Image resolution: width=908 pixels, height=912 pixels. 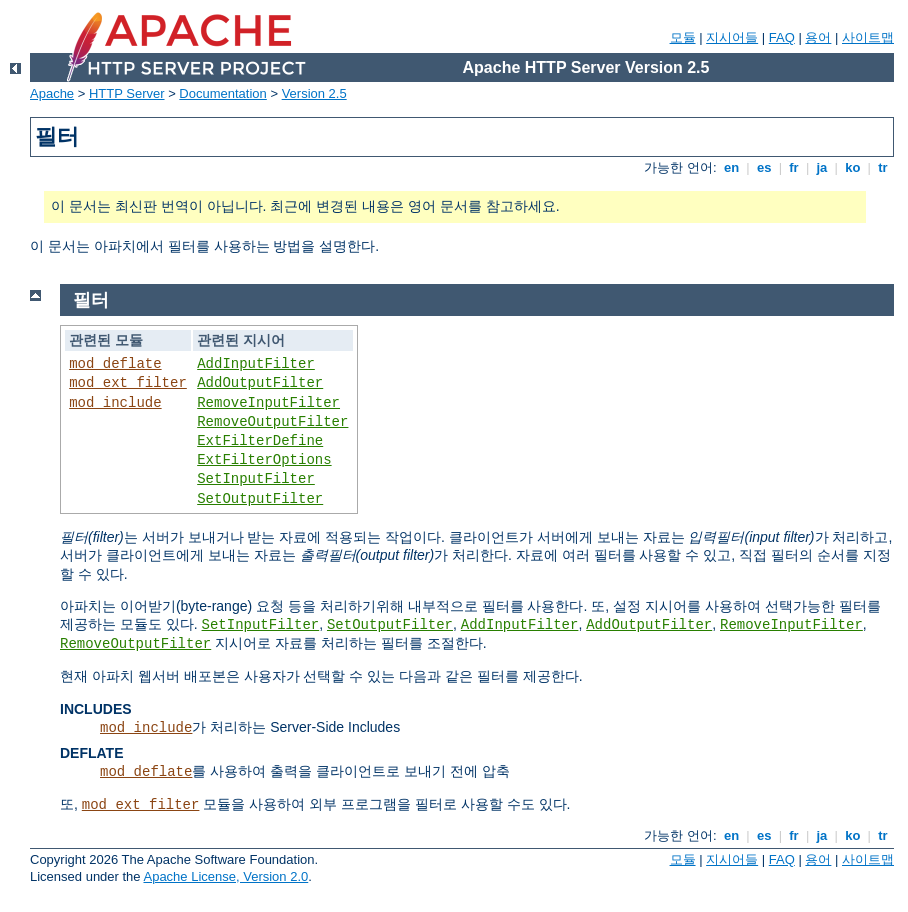 What do you see at coordinates (868, 37) in the screenshot?
I see `사이트맵` at bounding box center [868, 37].